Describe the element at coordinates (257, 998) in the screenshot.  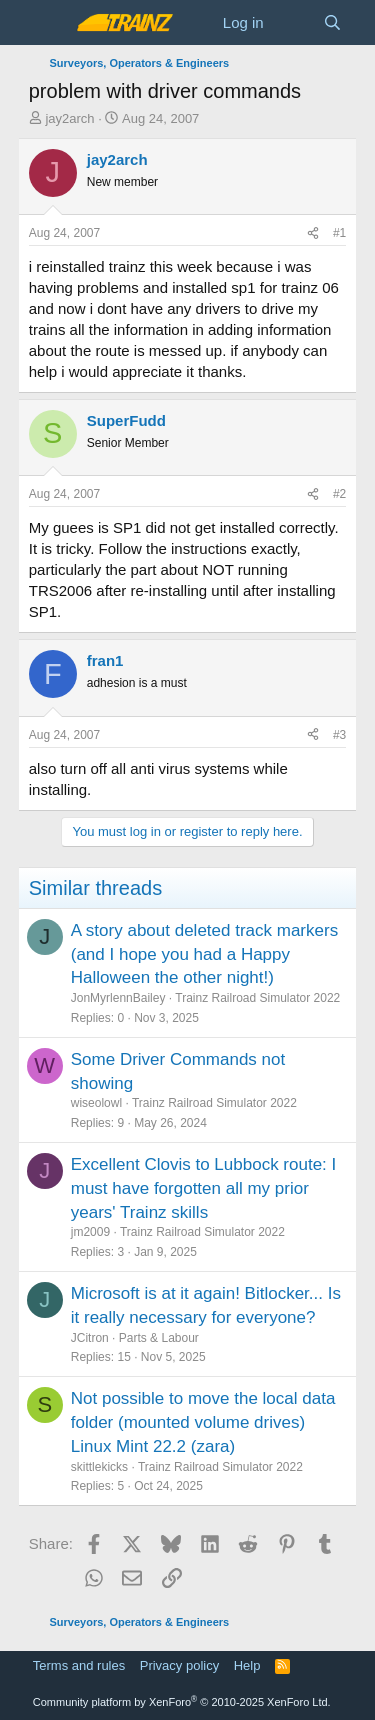
I see `Trainz Railroad Simulator 2022` at that location.